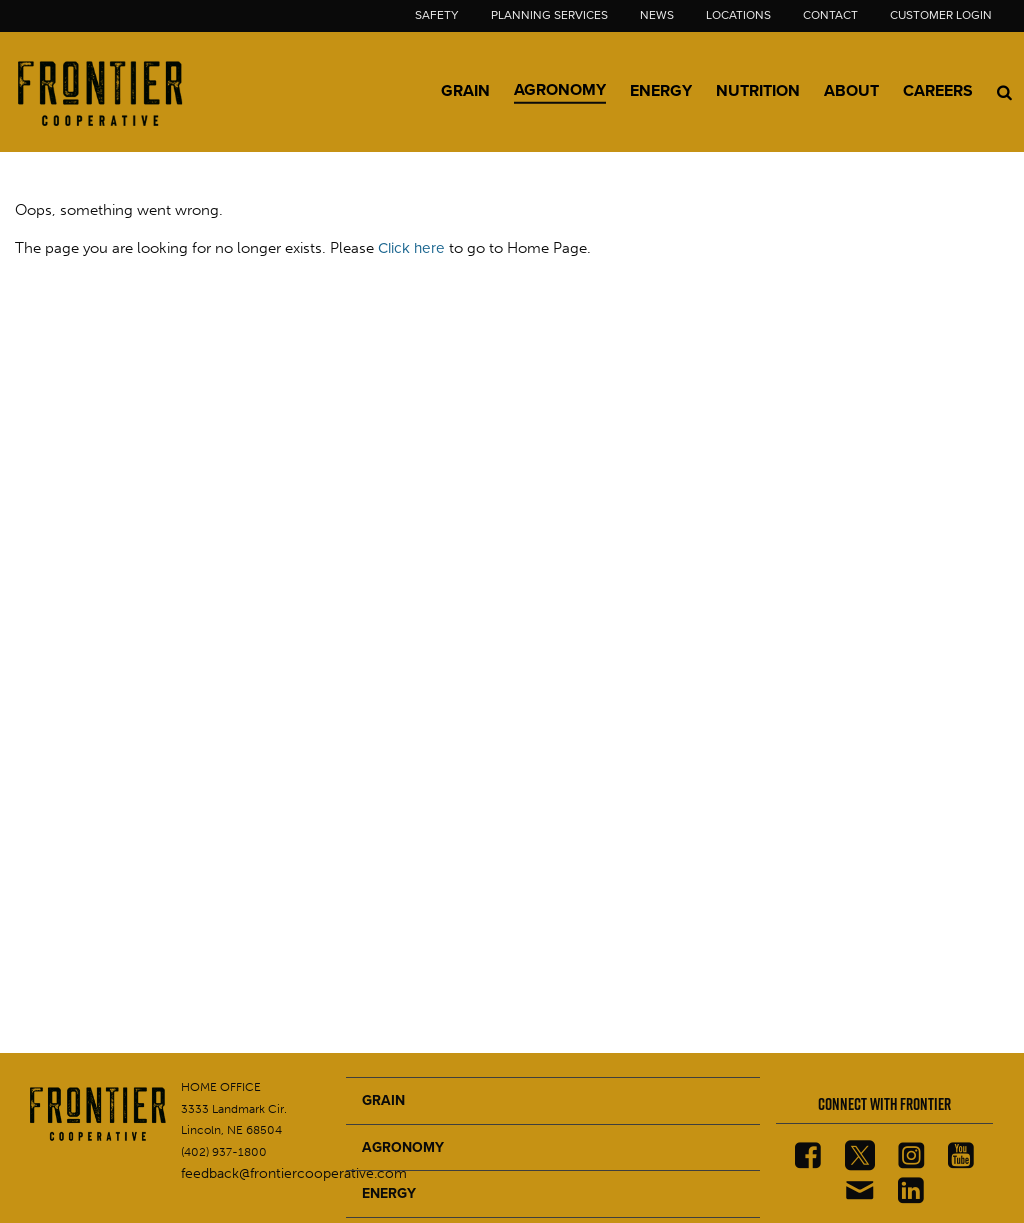  Describe the element at coordinates (465, 91) in the screenshot. I see `Grain` at that location.